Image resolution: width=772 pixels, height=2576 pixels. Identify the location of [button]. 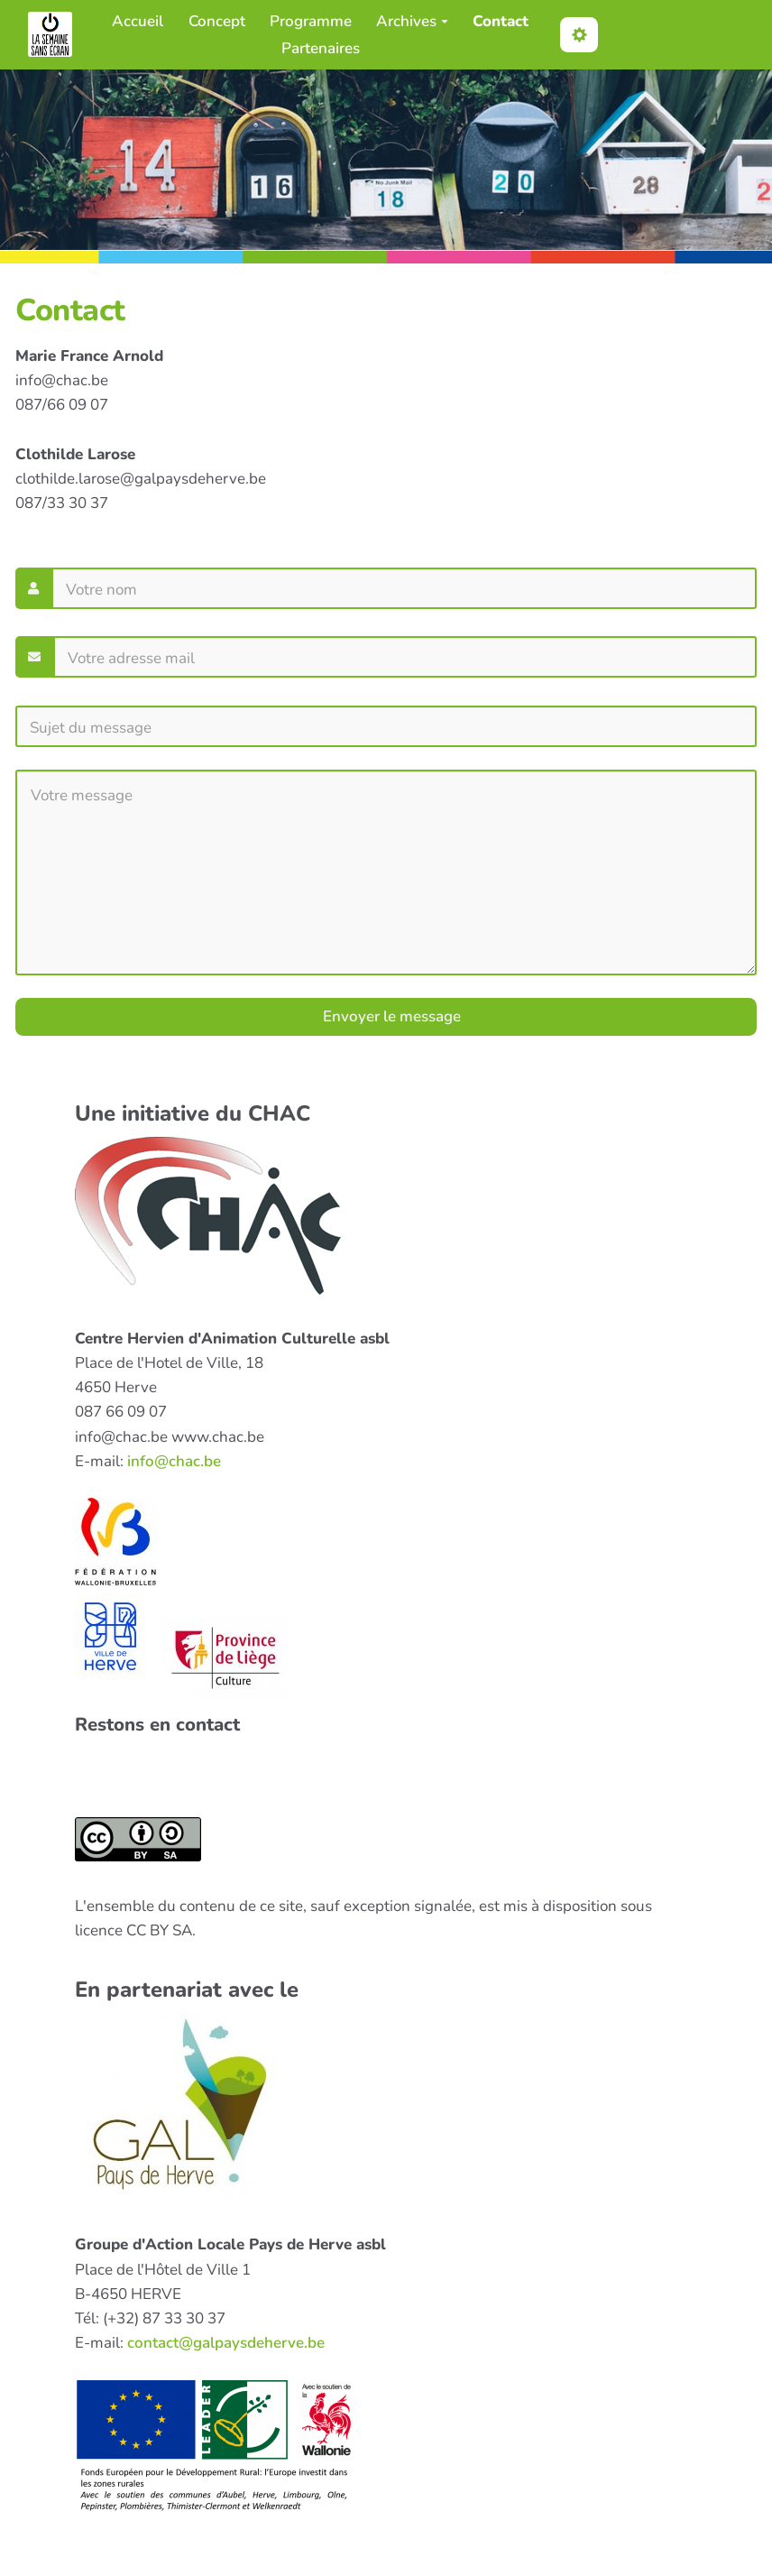
(579, 34).